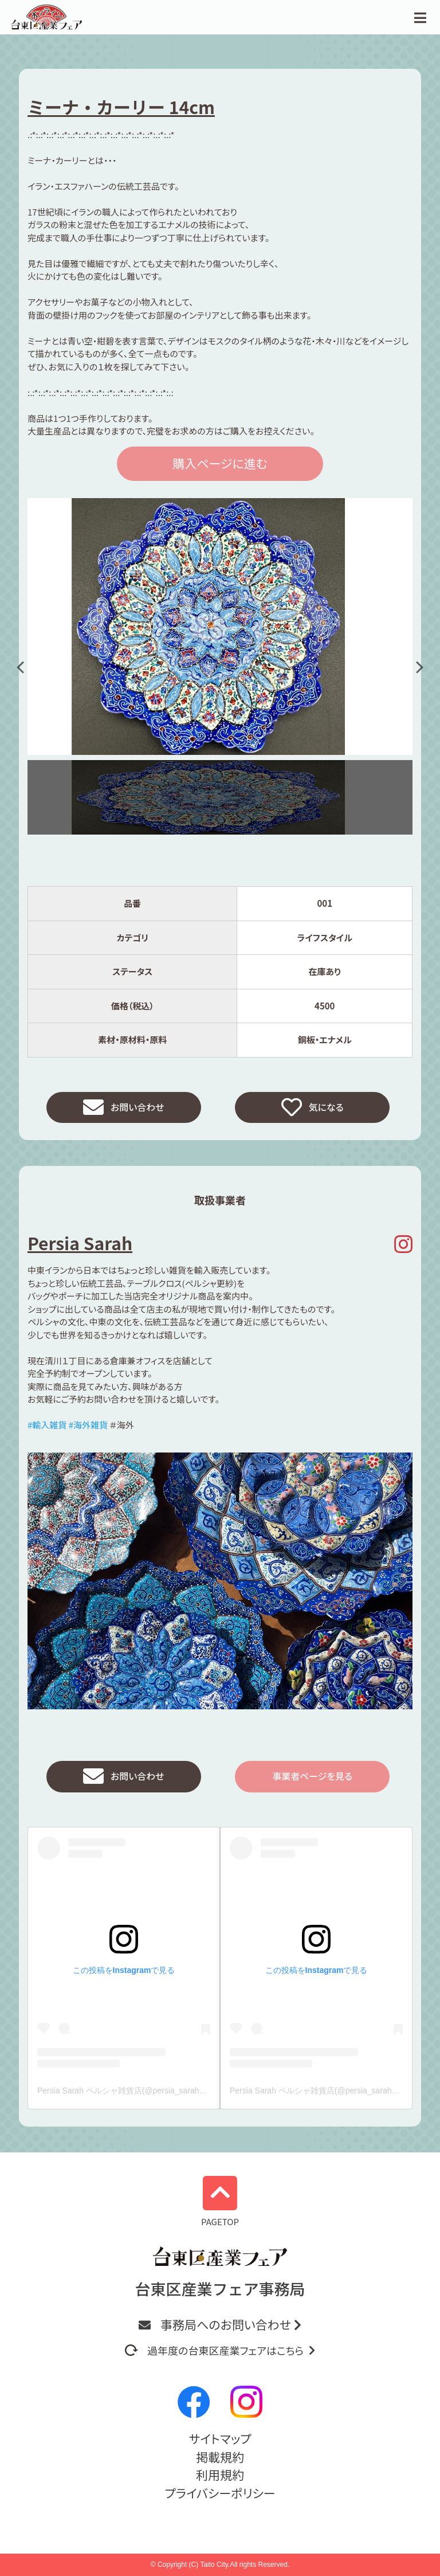 Image resolution: width=440 pixels, height=2576 pixels. What do you see at coordinates (47, 1428) in the screenshot?
I see `#輸入雑貨` at bounding box center [47, 1428].